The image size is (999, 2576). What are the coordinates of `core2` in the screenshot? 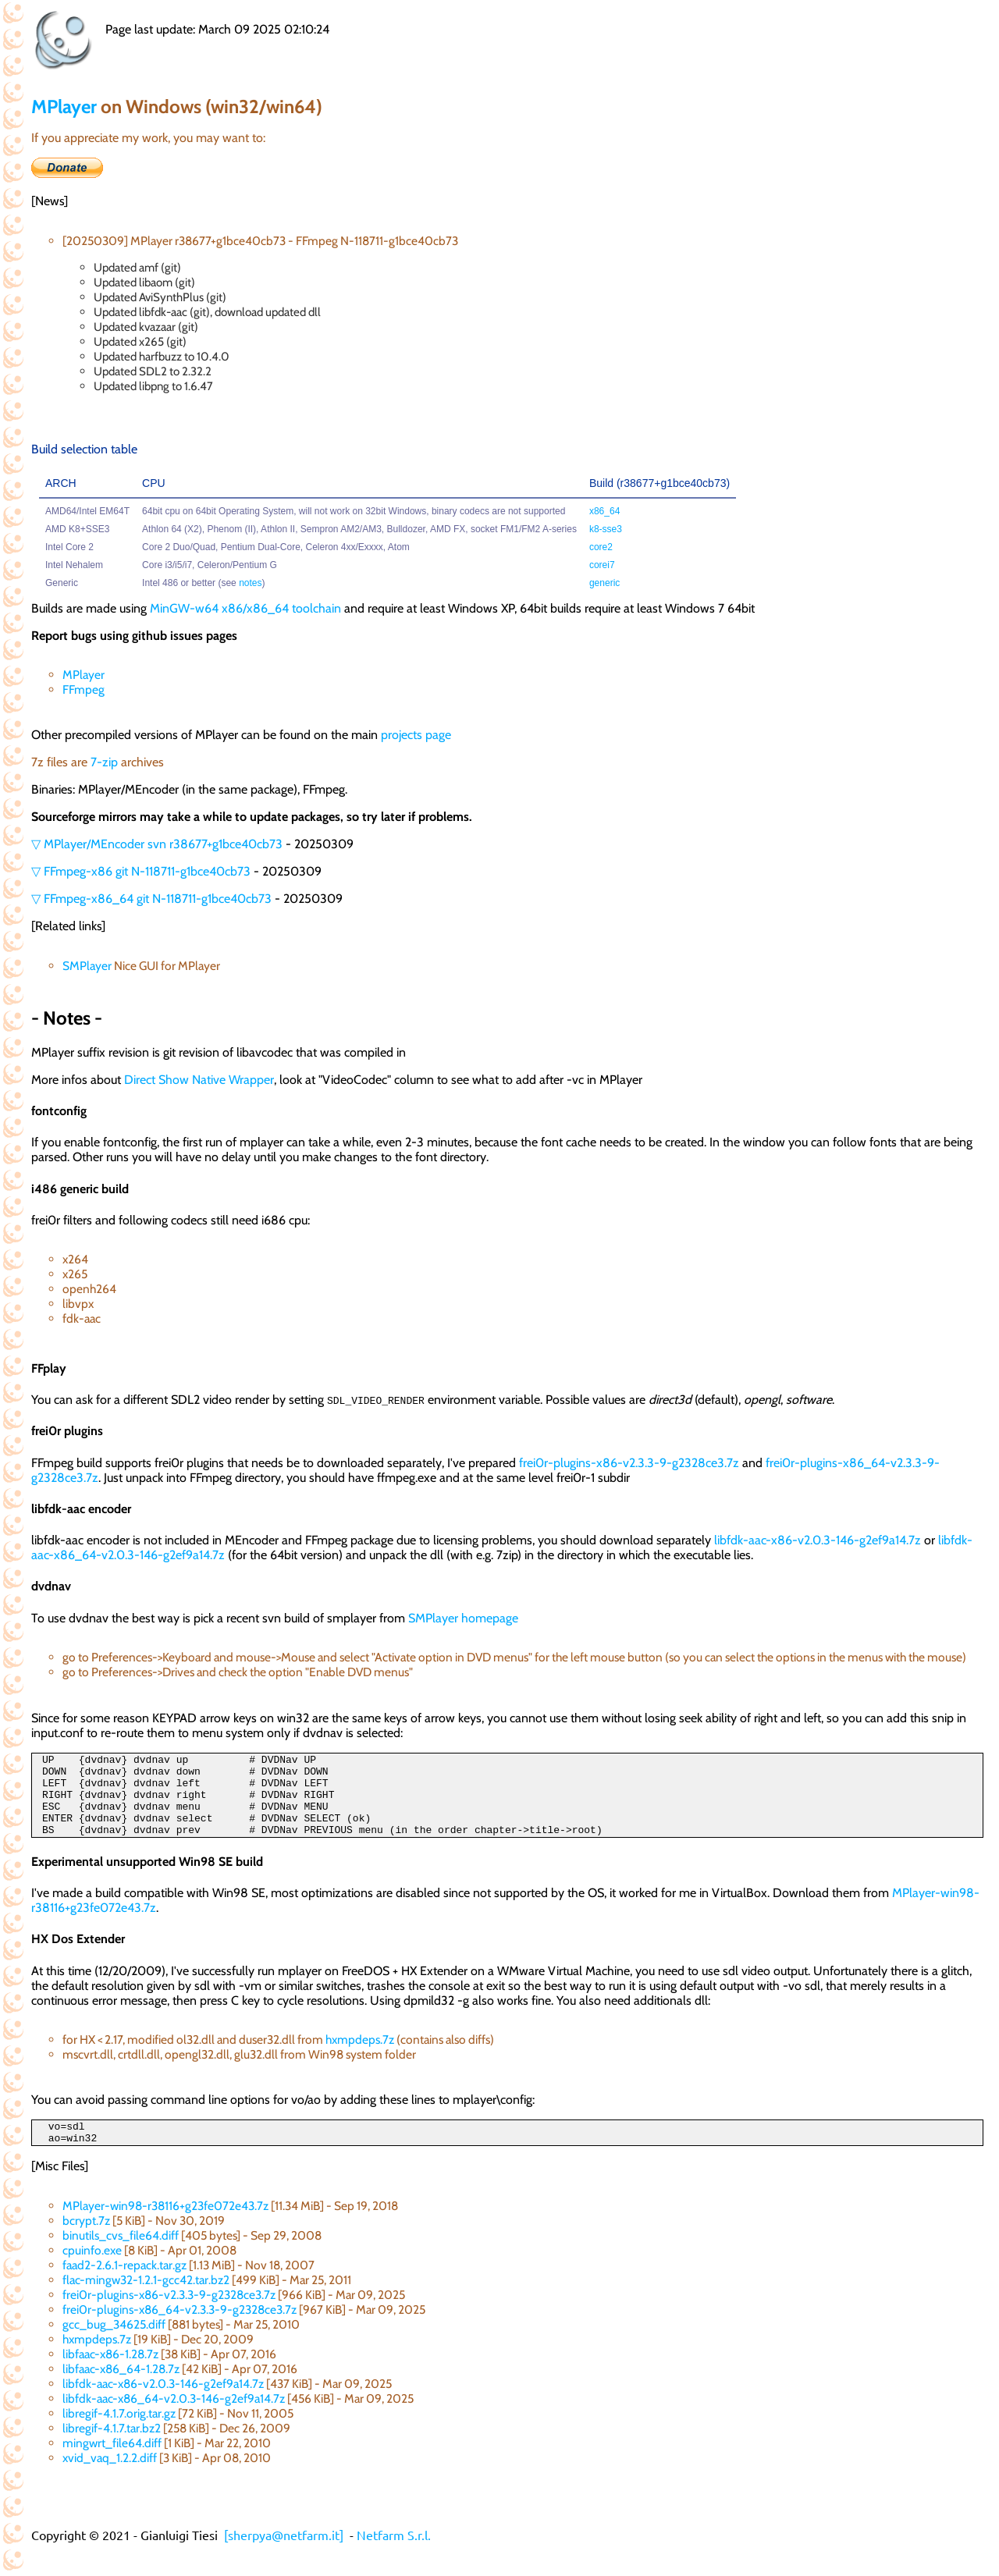 It's located at (601, 547).